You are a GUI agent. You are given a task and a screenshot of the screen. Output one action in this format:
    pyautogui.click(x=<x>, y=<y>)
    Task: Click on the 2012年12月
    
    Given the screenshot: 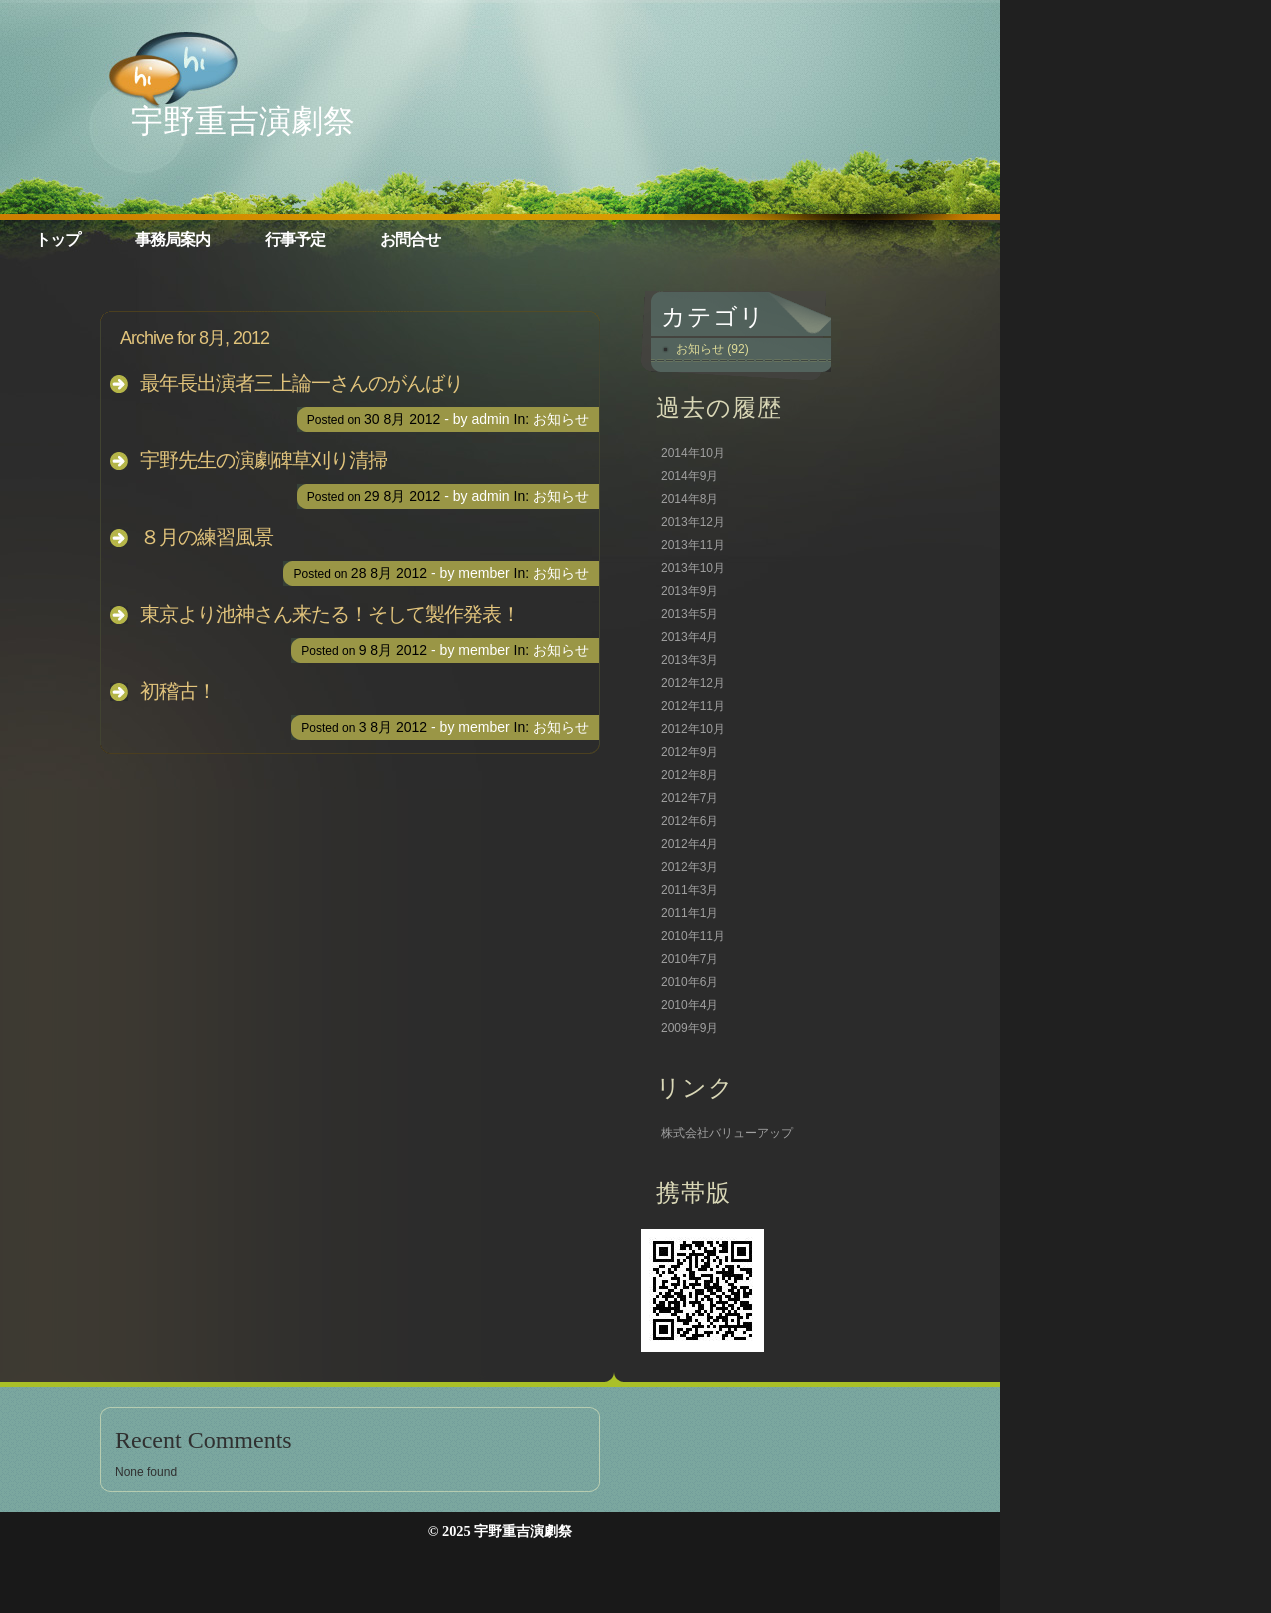 What is the action you would take?
    pyautogui.click(x=693, y=683)
    